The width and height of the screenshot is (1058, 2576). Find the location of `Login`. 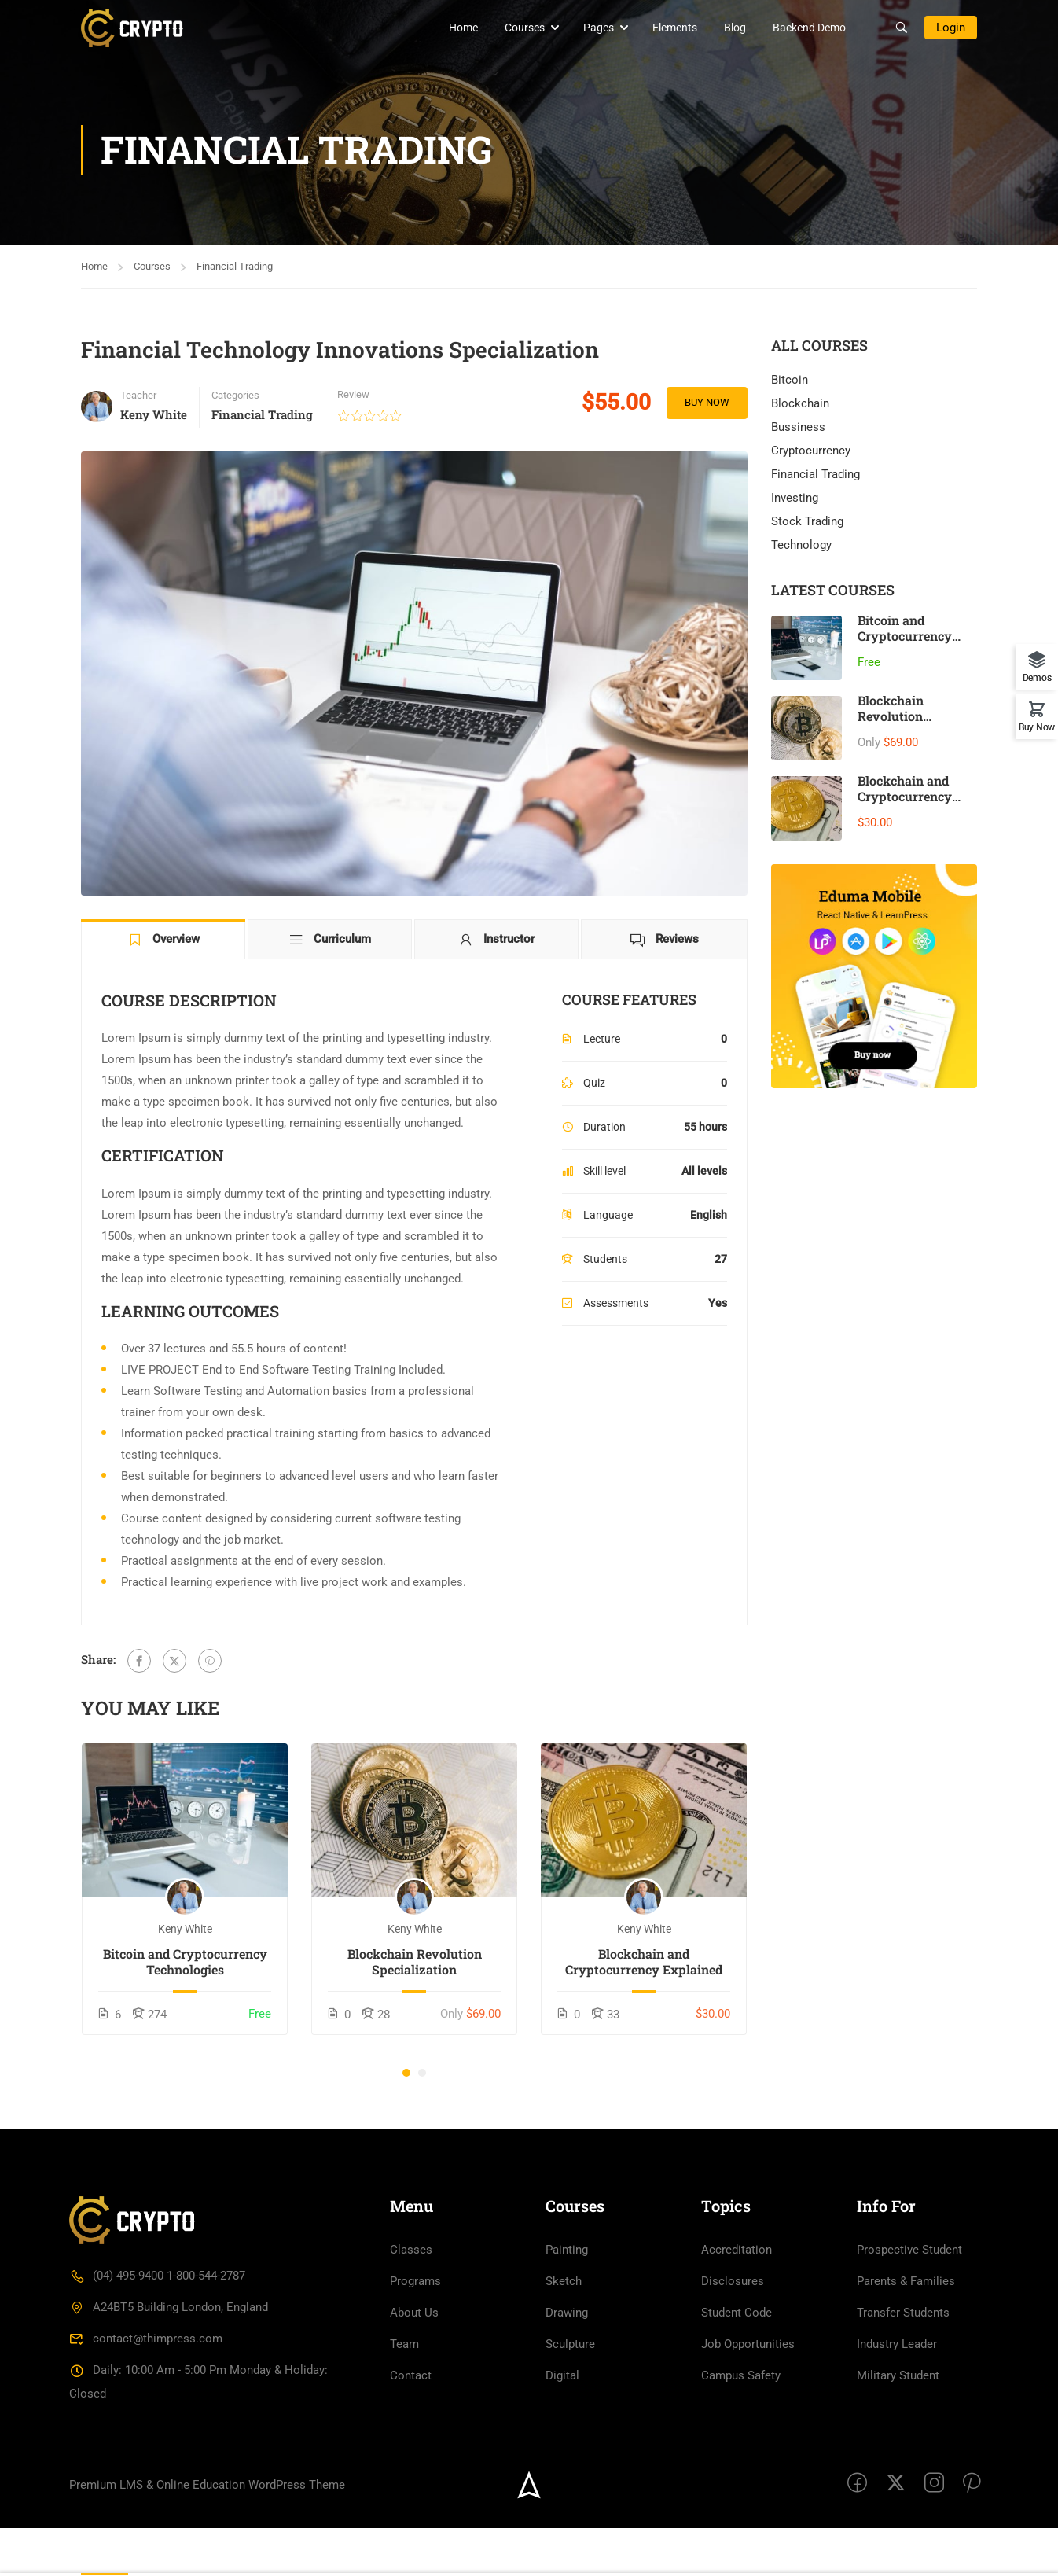

Login is located at coordinates (950, 27).